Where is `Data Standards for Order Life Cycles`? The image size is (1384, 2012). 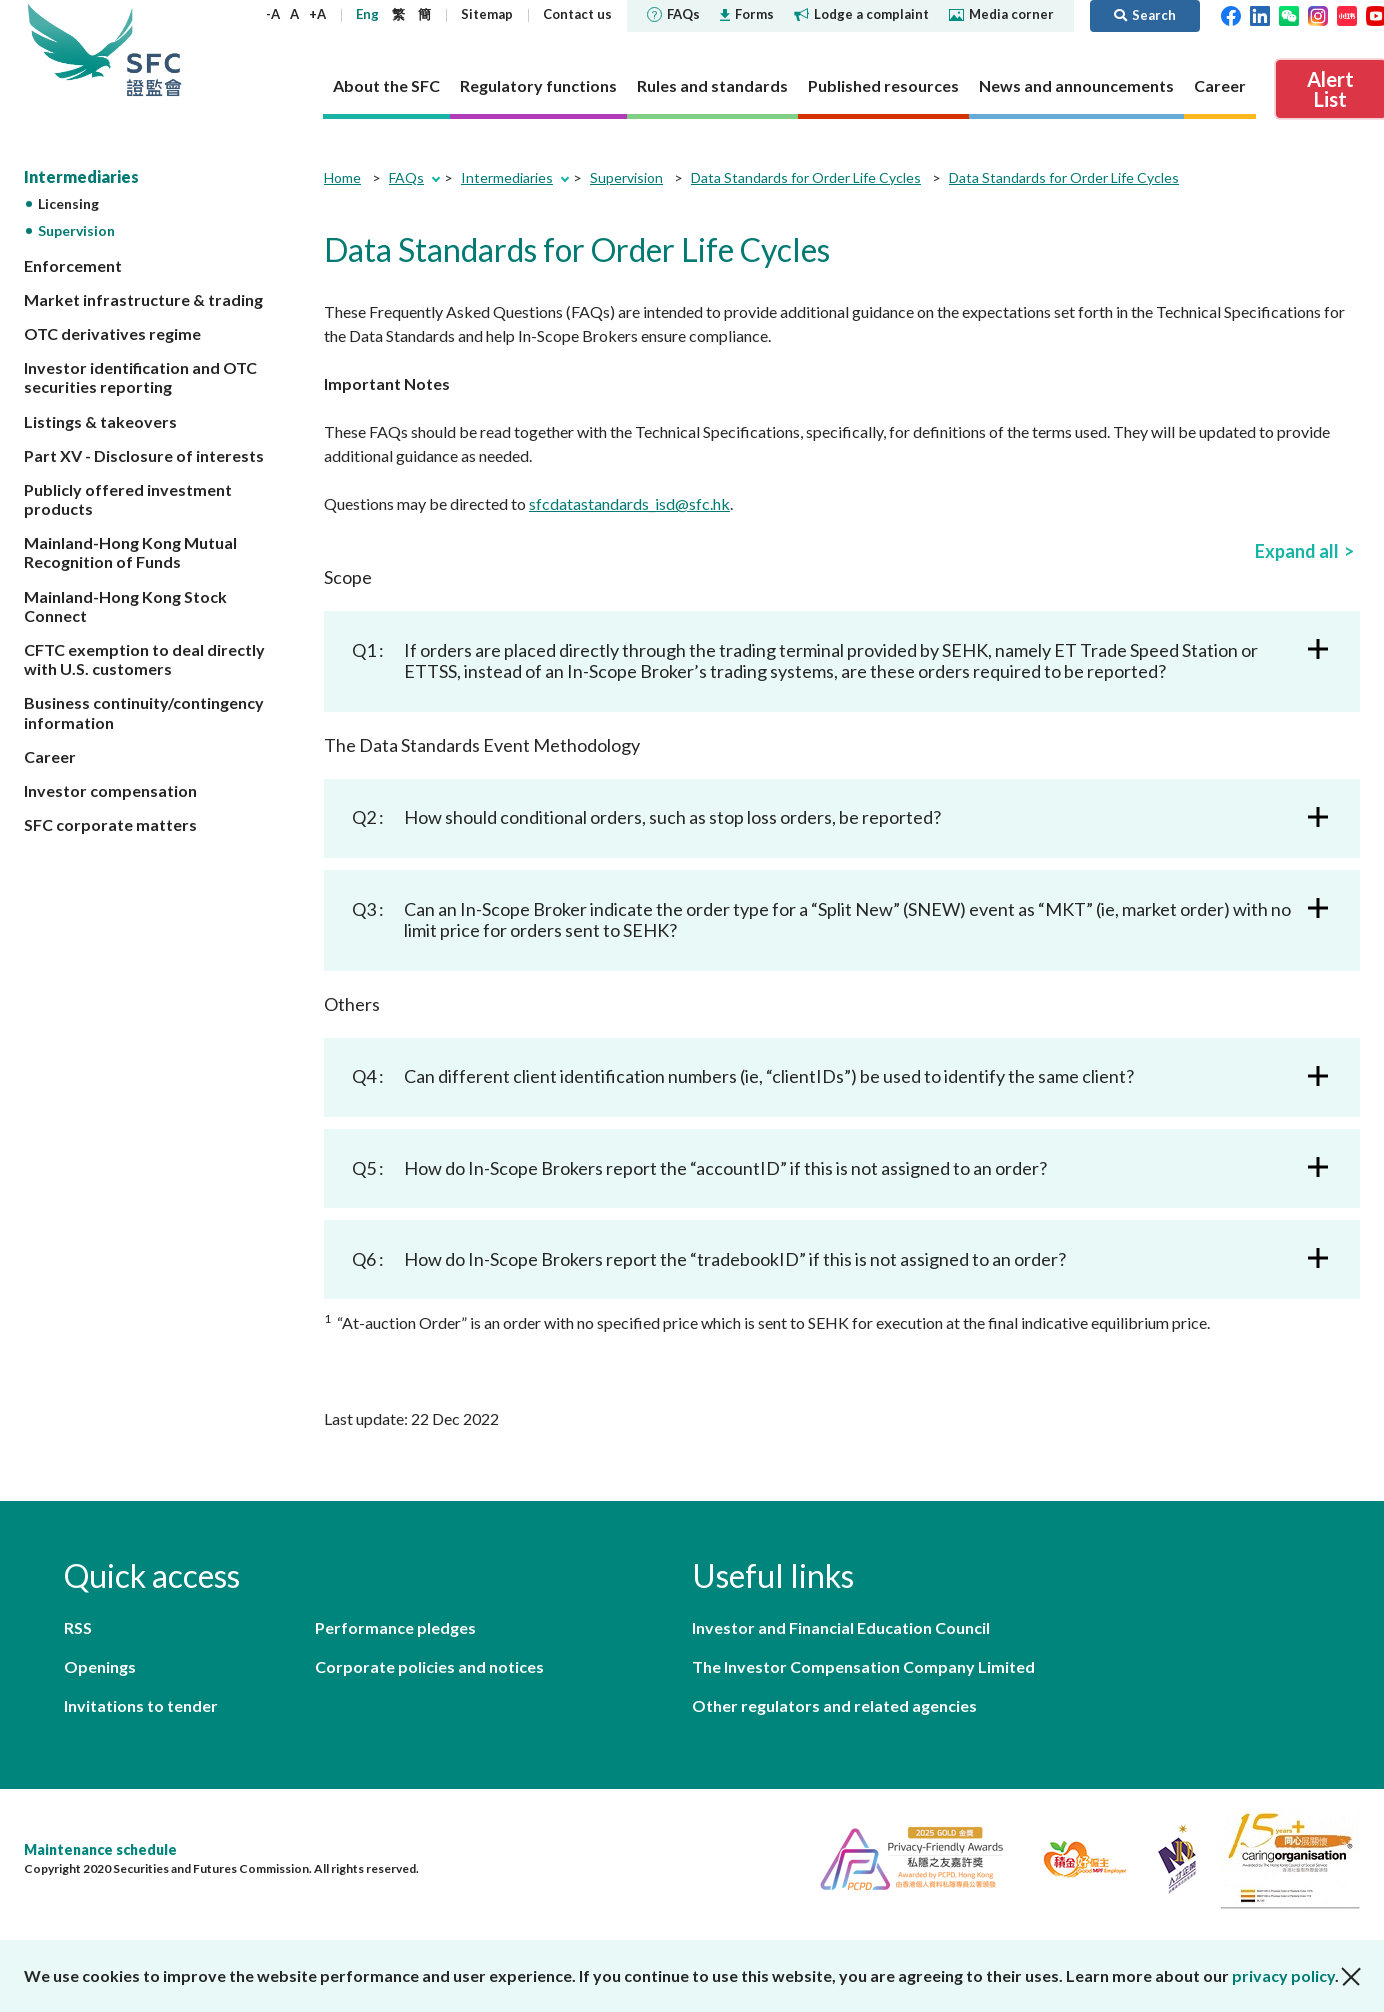
Data Standards for Order Life Cycles is located at coordinates (806, 177).